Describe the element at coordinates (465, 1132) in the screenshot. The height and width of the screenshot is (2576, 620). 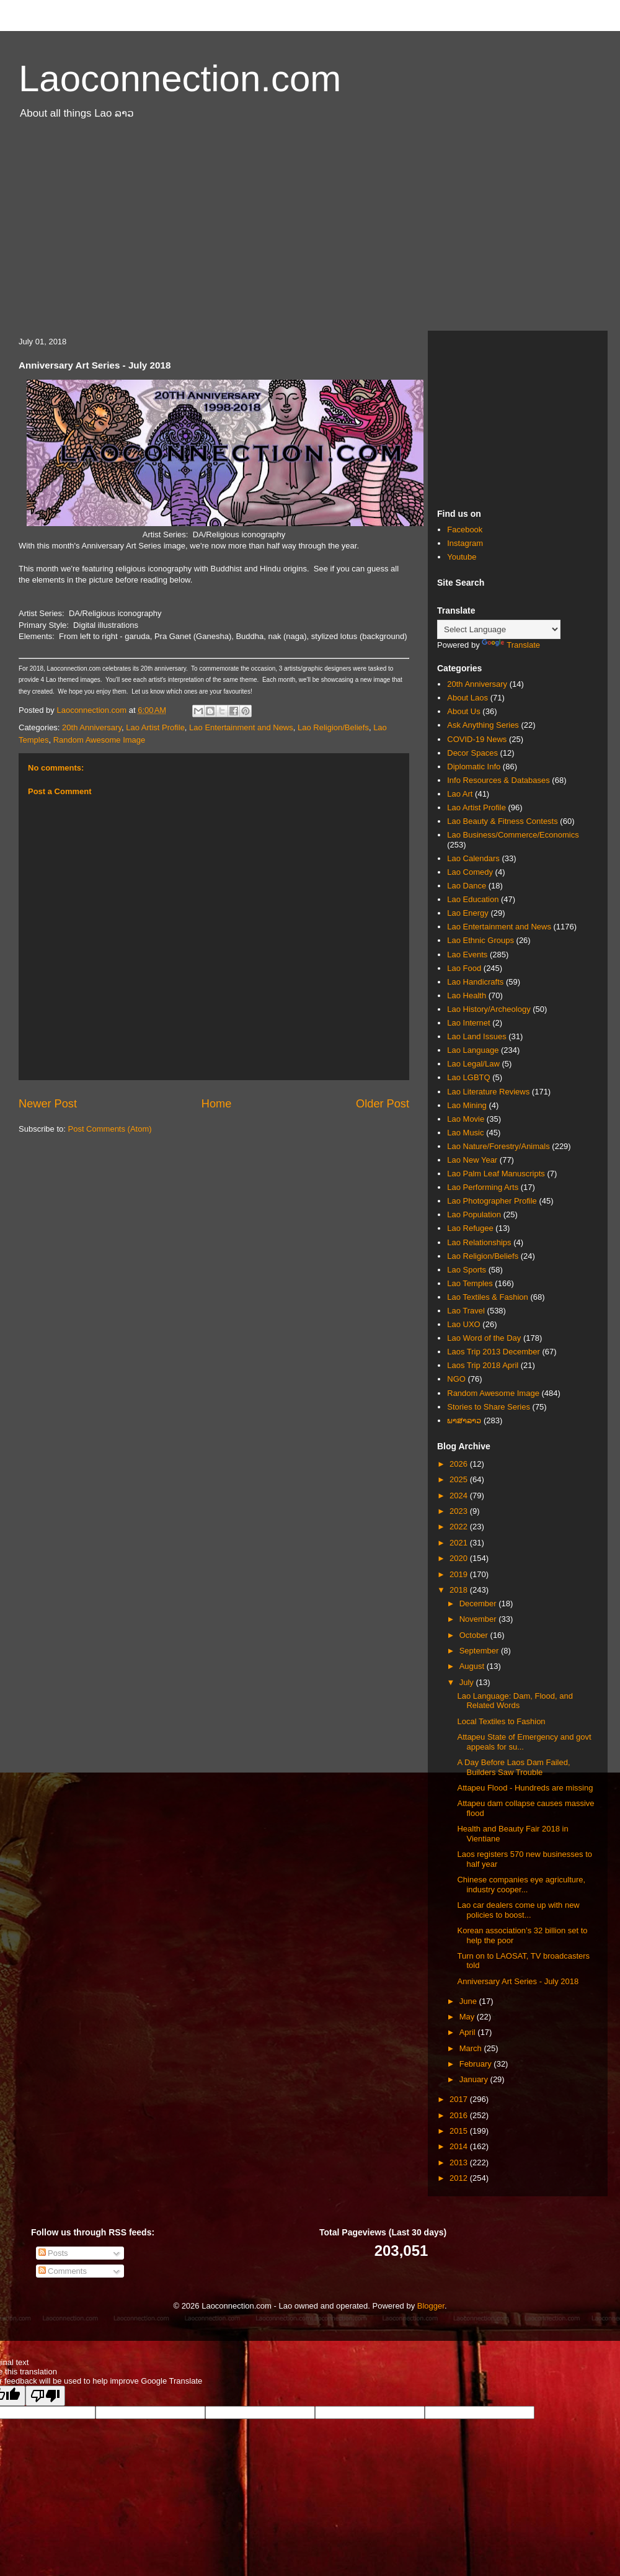
I see `Lao Music` at that location.